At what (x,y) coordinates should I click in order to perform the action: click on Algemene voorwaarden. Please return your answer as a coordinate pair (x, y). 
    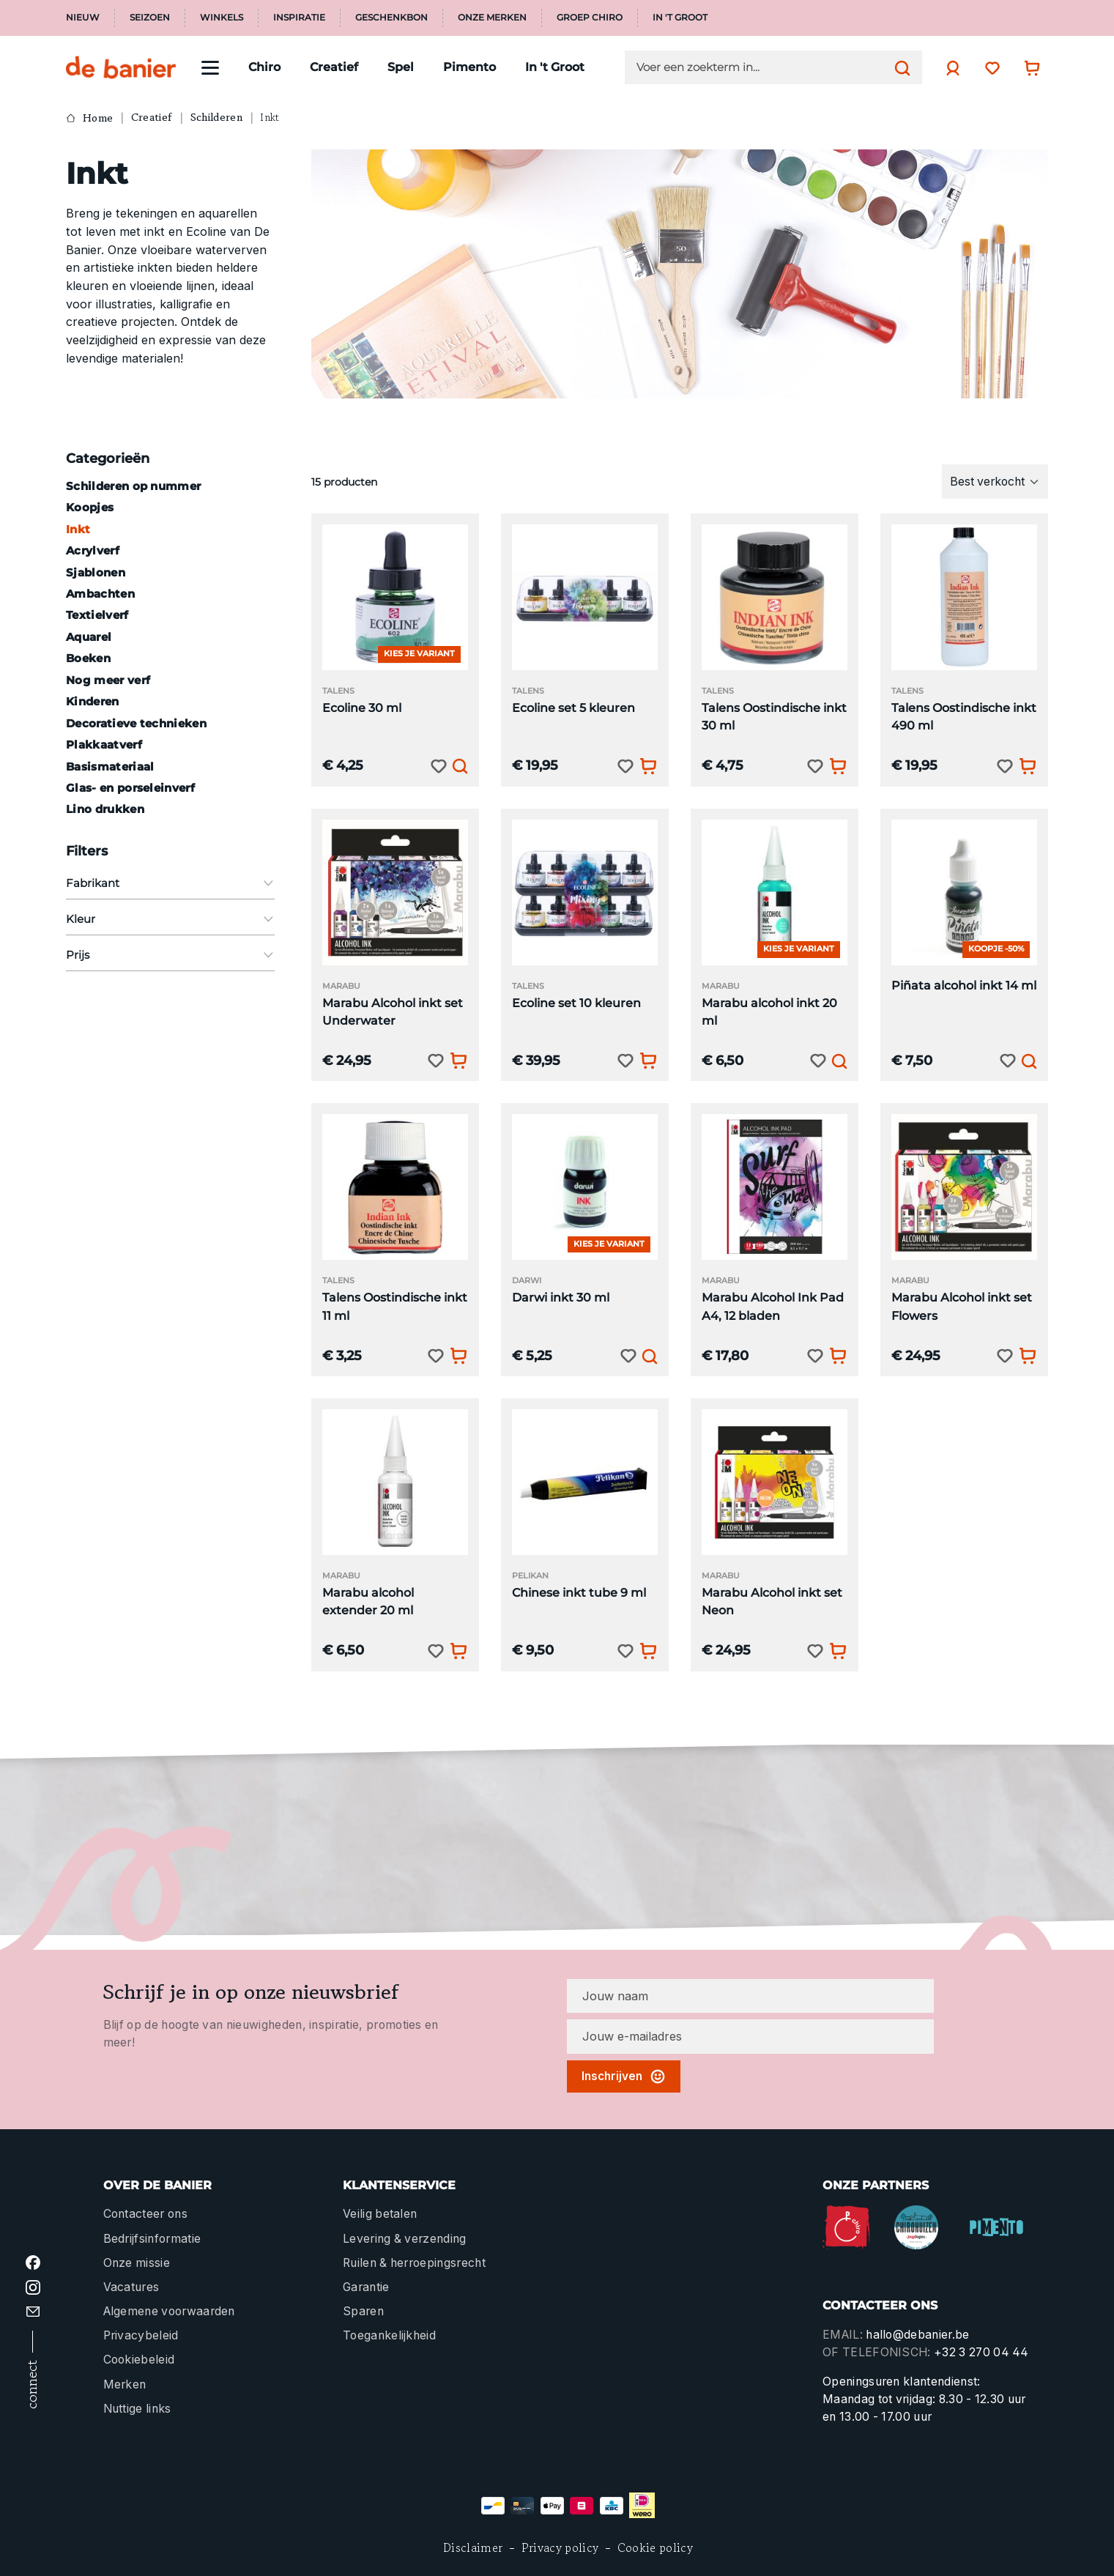
    Looking at the image, I should click on (169, 2311).